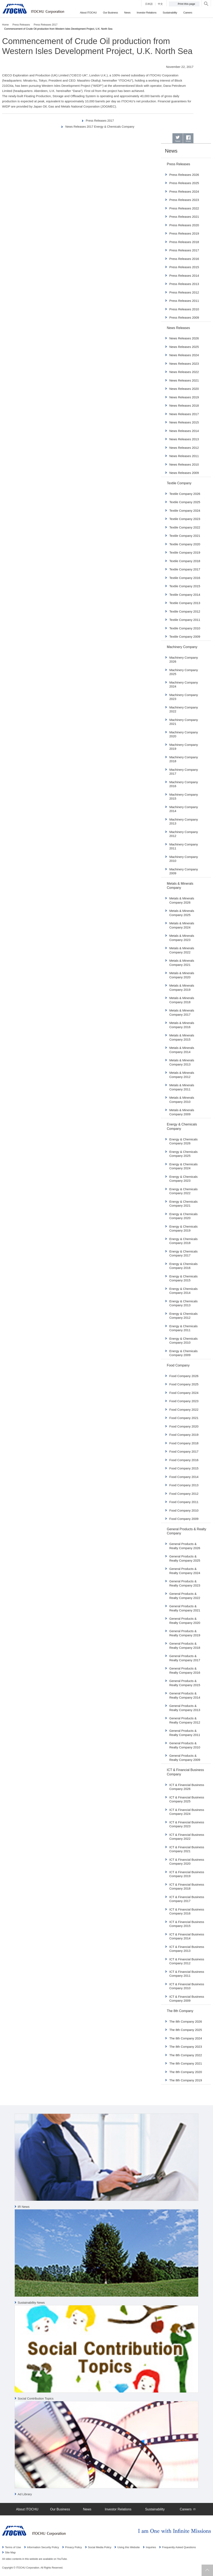 The width and height of the screenshot is (213, 2576). I want to click on Machinery Company 2013, so click(183, 822).